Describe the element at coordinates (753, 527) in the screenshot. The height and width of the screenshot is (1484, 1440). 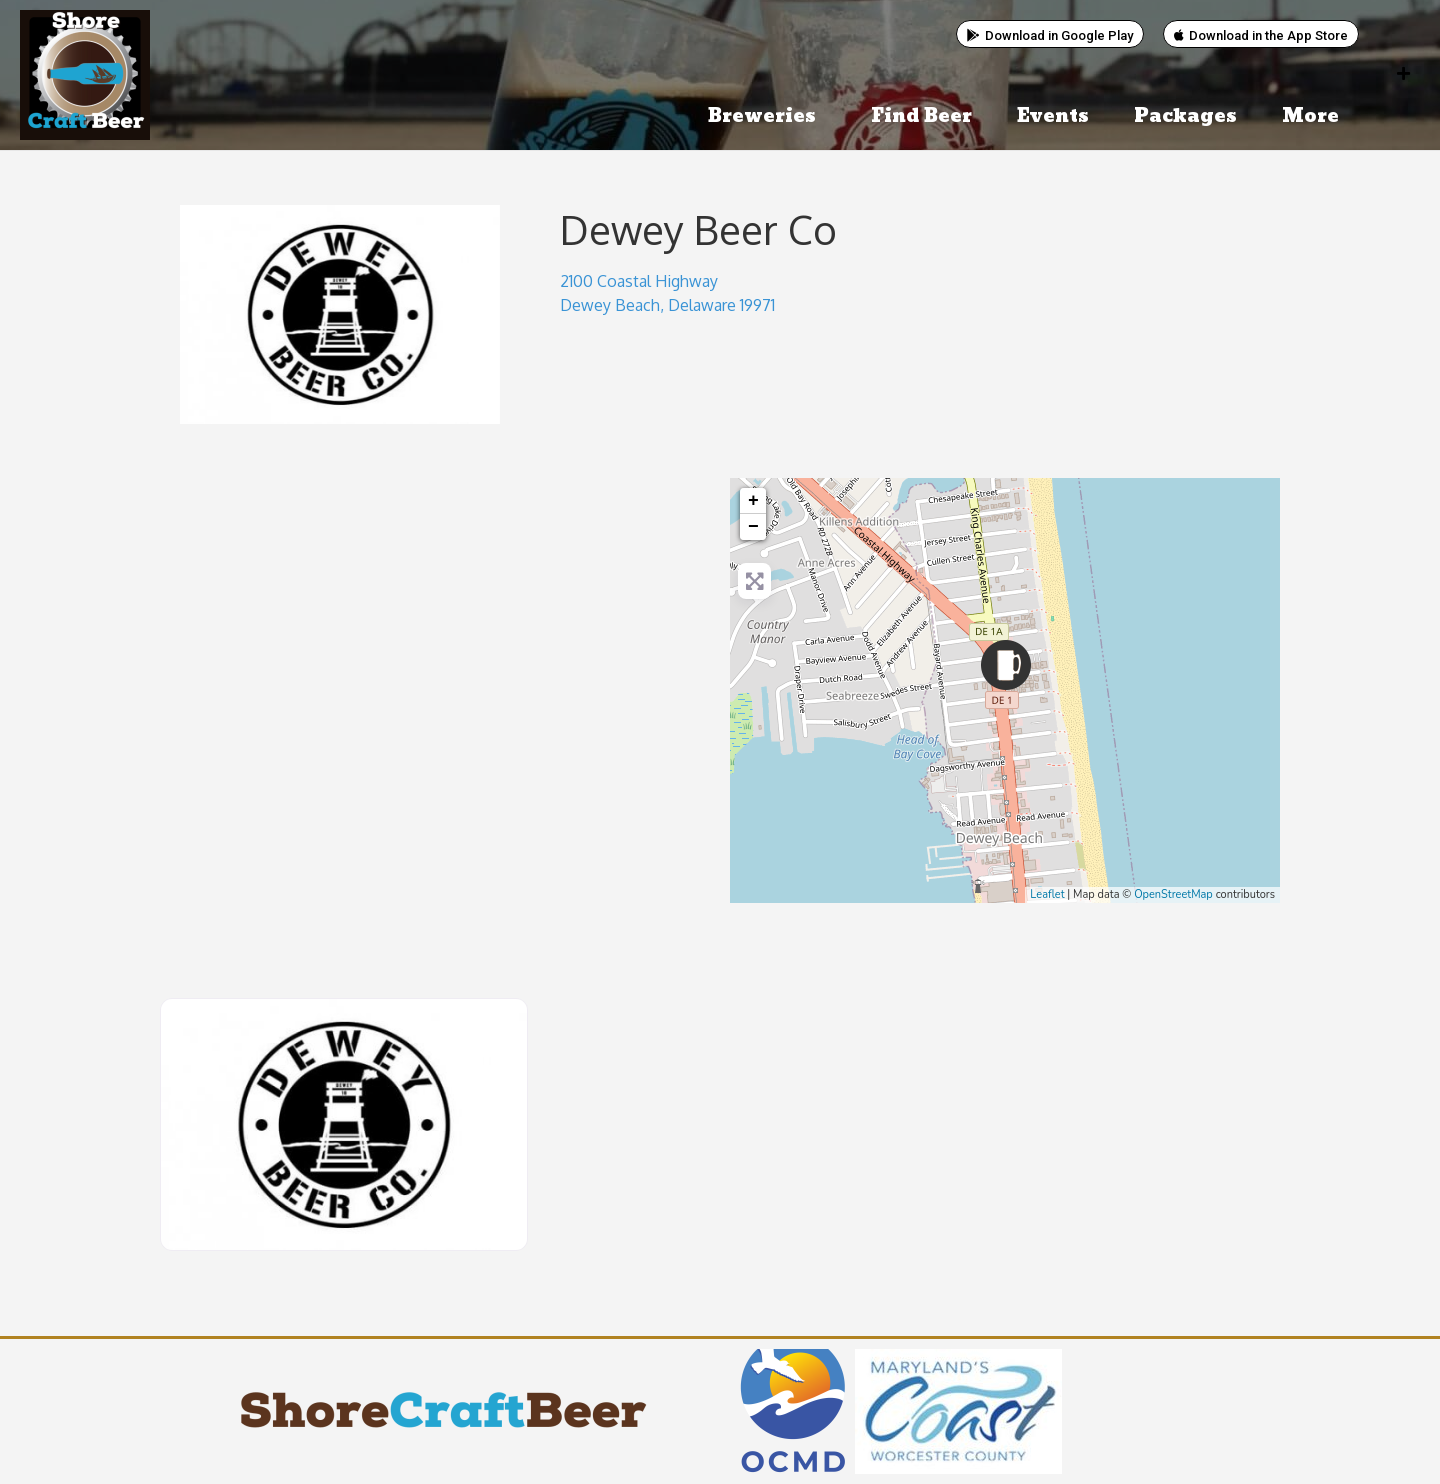
I see `− [button]` at that location.